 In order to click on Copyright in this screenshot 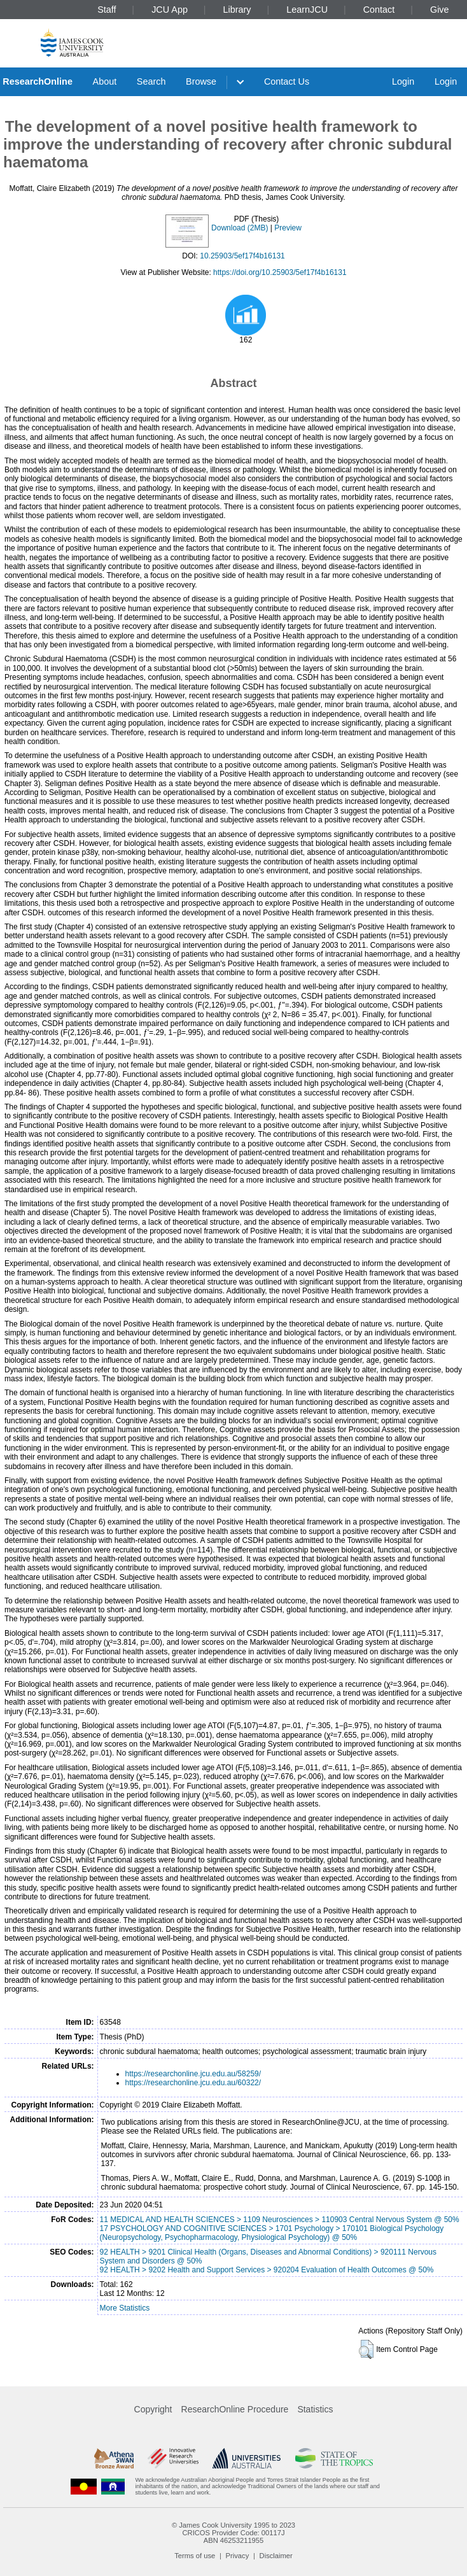, I will do `click(153, 2409)`.